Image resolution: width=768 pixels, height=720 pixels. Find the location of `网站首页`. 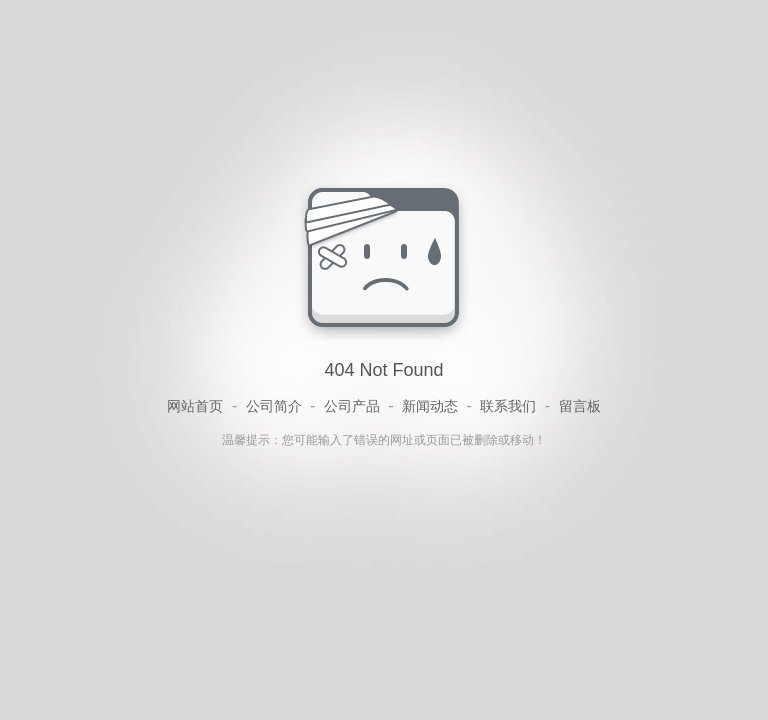

网站首页 is located at coordinates (195, 406).